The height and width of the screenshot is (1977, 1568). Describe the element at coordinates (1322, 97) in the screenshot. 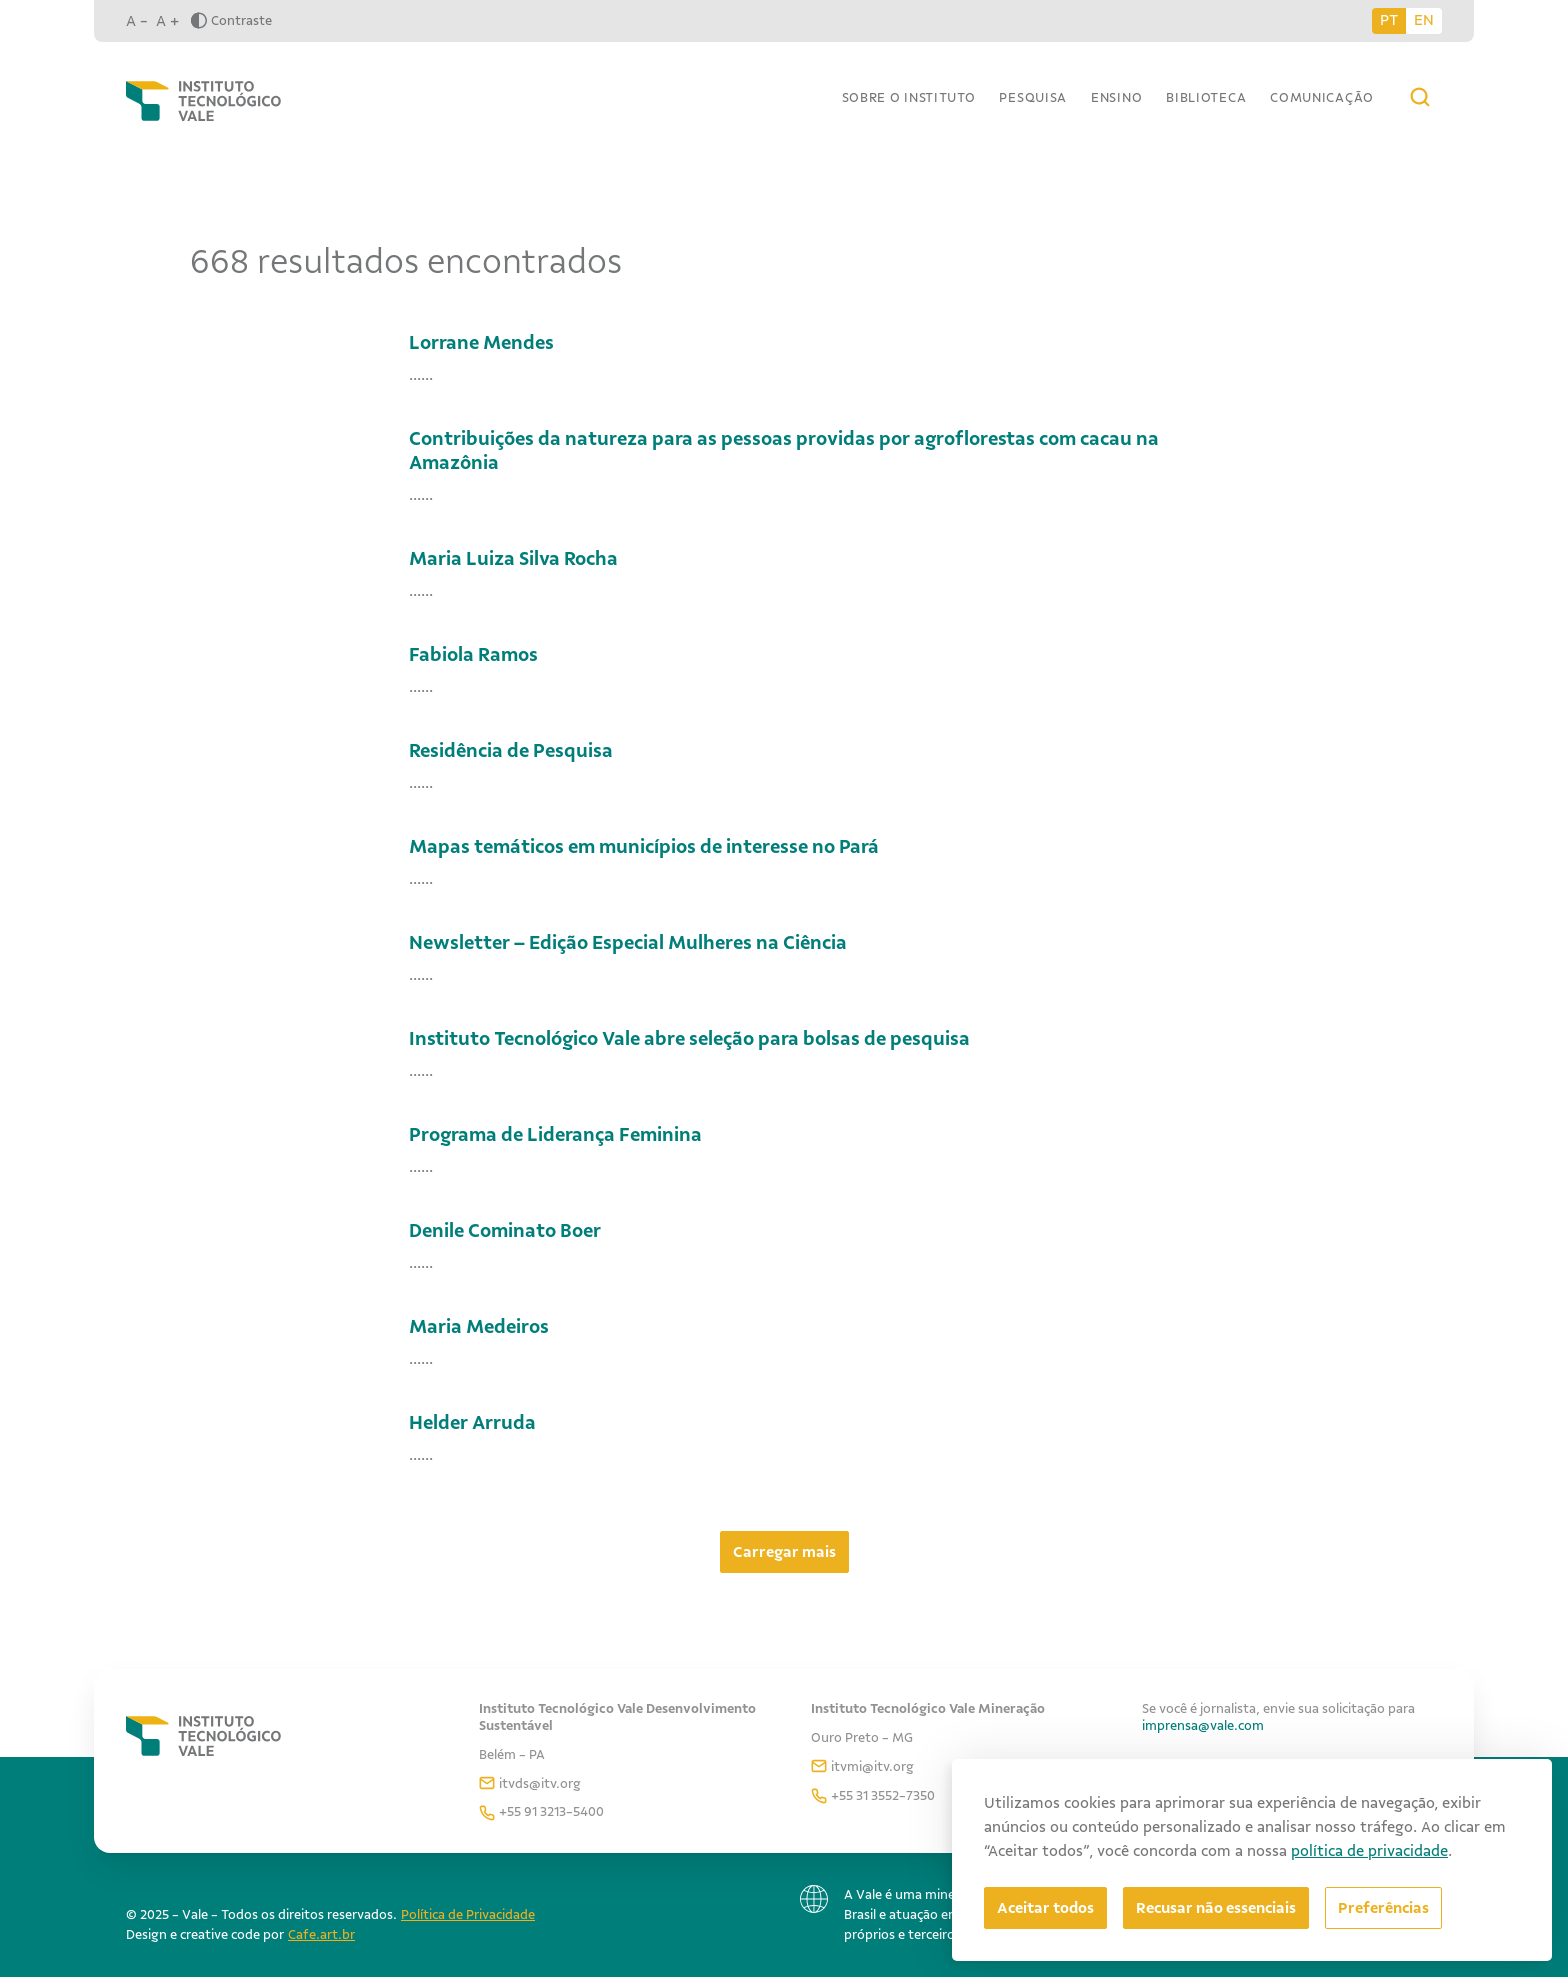

I see `Comunicação` at that location.